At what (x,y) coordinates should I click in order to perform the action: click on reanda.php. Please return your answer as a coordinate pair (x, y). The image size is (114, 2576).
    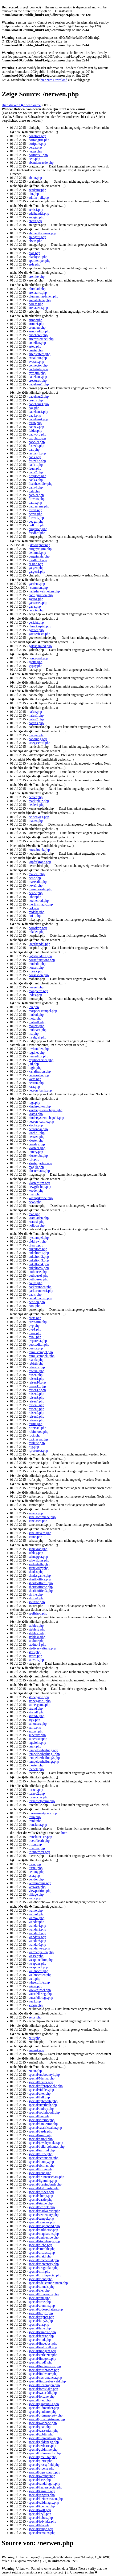
    Looking at the image, I should click on (36, 1359).